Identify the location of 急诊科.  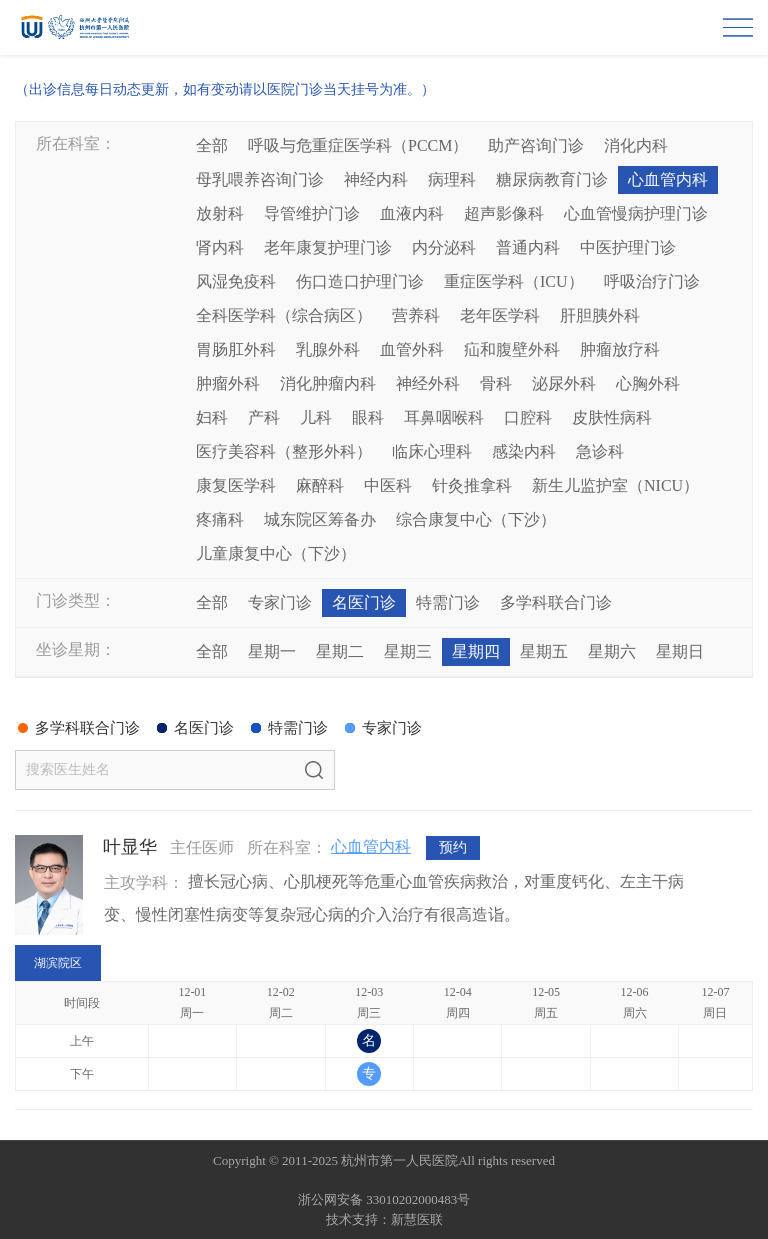
(600, 451).